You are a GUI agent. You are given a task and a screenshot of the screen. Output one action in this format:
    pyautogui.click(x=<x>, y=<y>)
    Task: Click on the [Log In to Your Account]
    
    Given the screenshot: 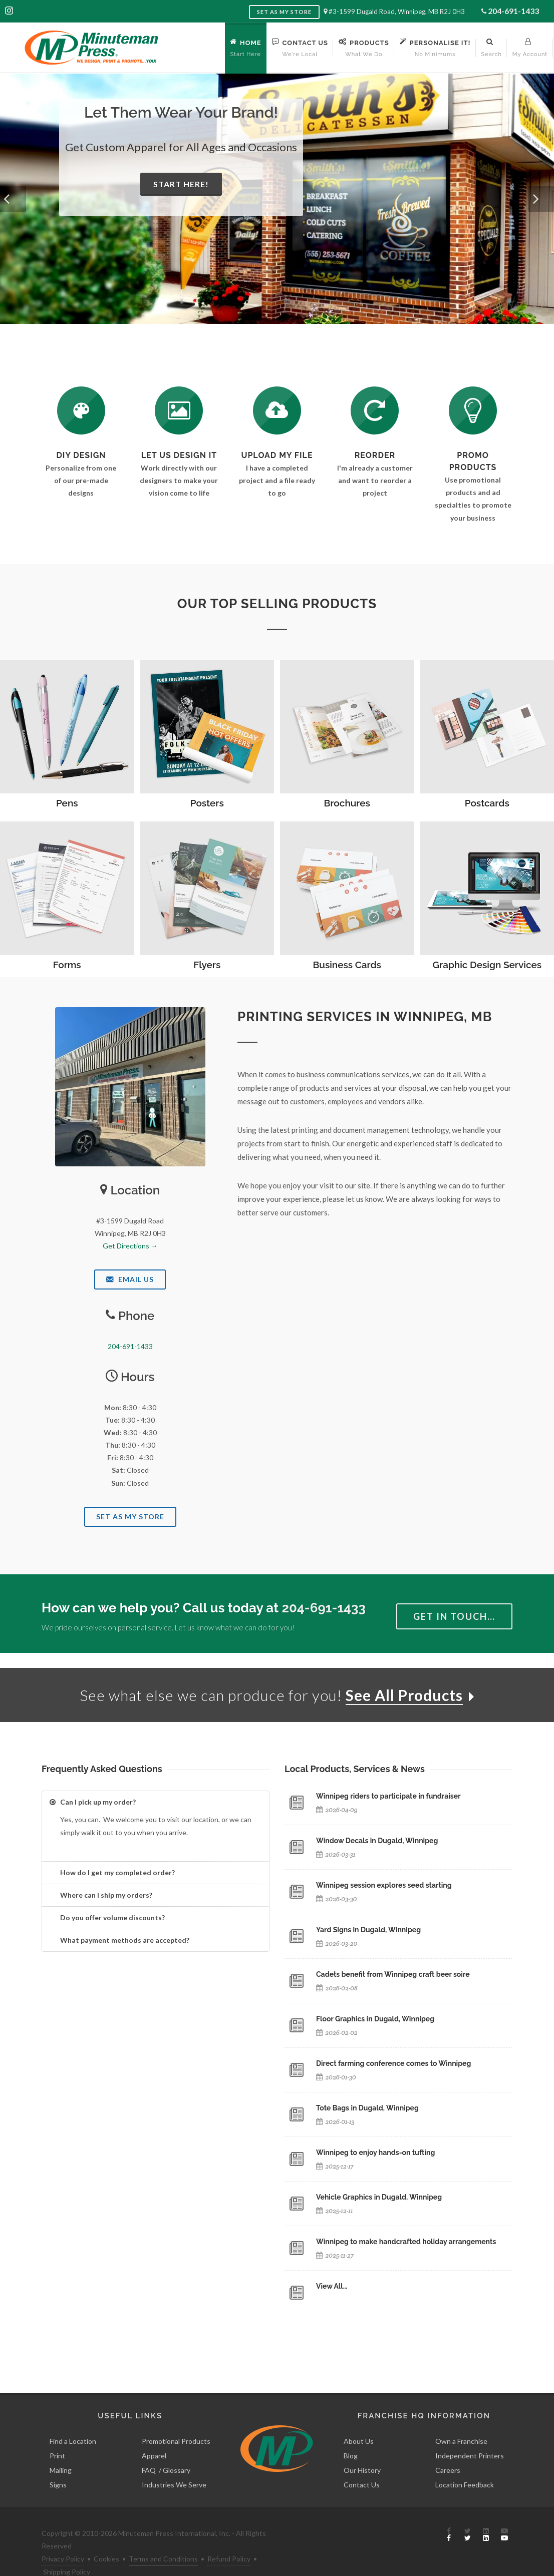 What is the action you would take?
    pyautogui.click(x=375, y=410)
    